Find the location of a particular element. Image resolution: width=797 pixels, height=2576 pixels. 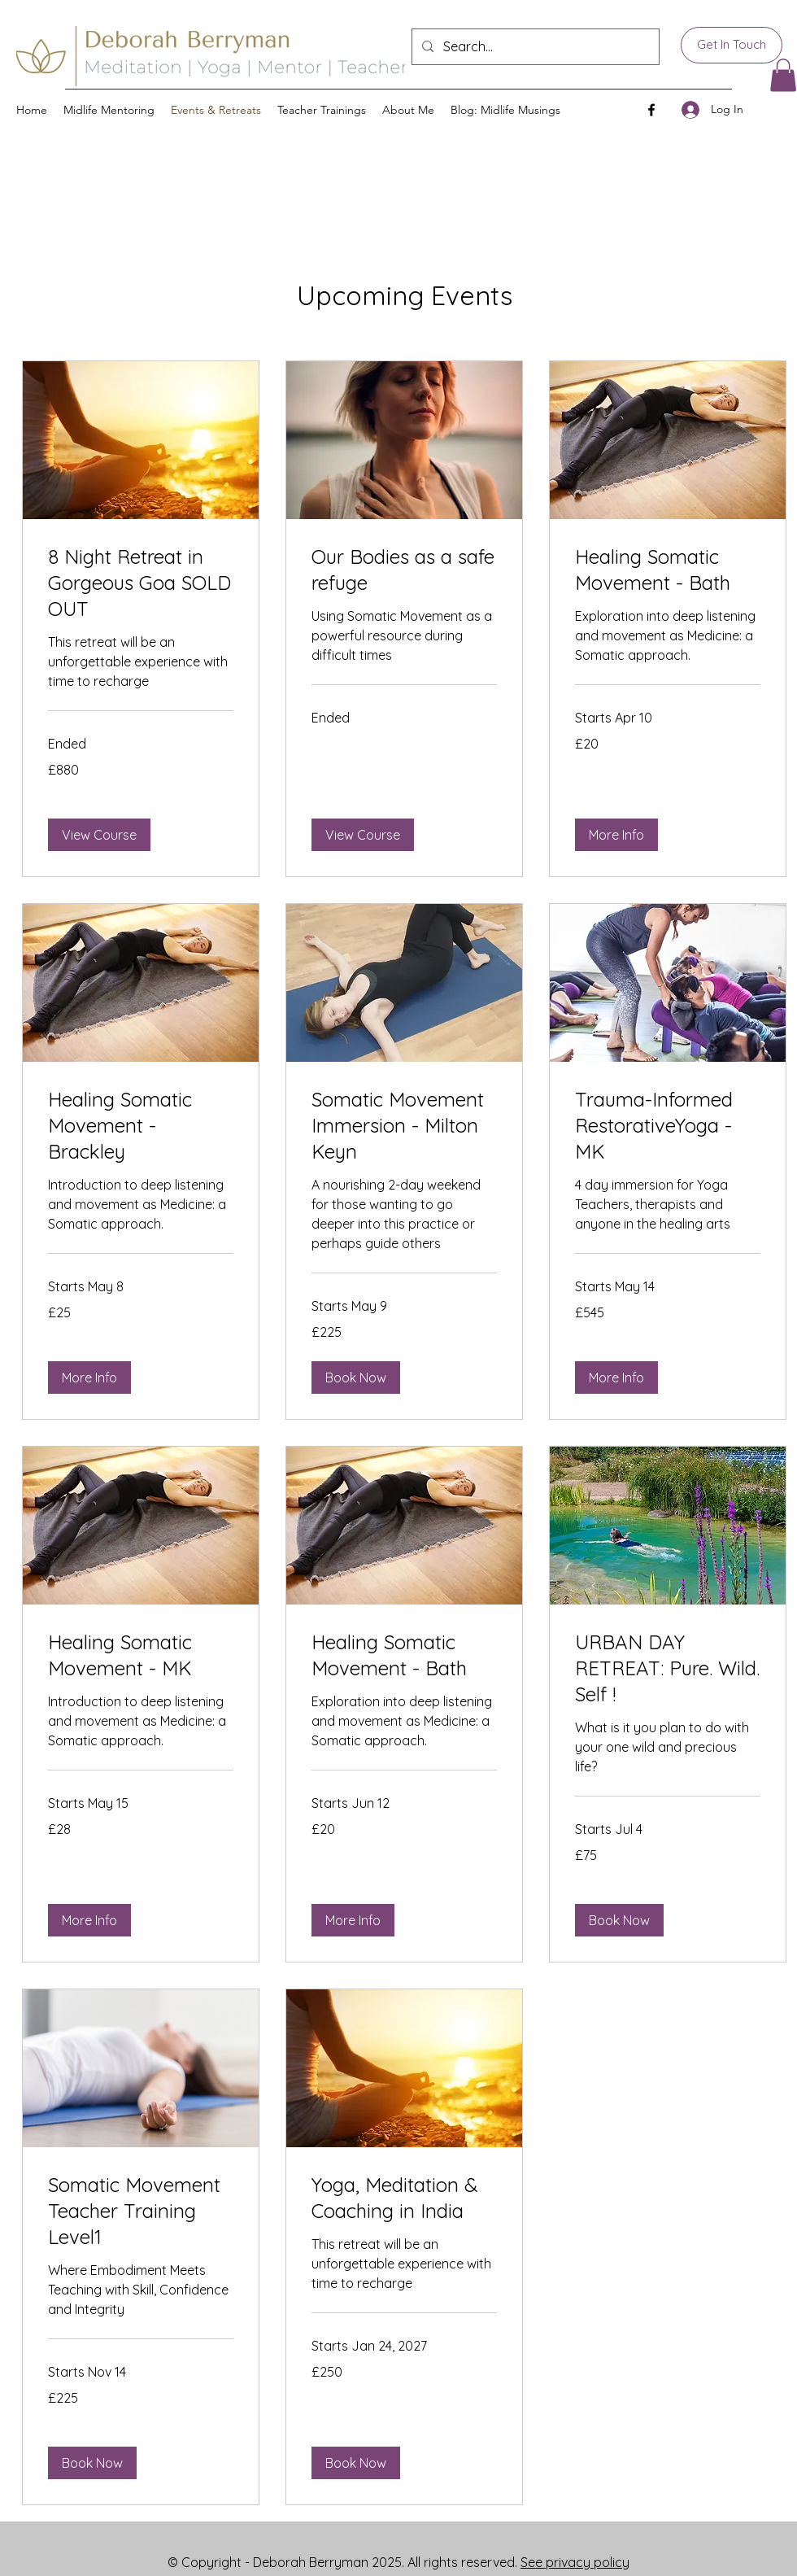

[link] is located at coordinates (140, 583).